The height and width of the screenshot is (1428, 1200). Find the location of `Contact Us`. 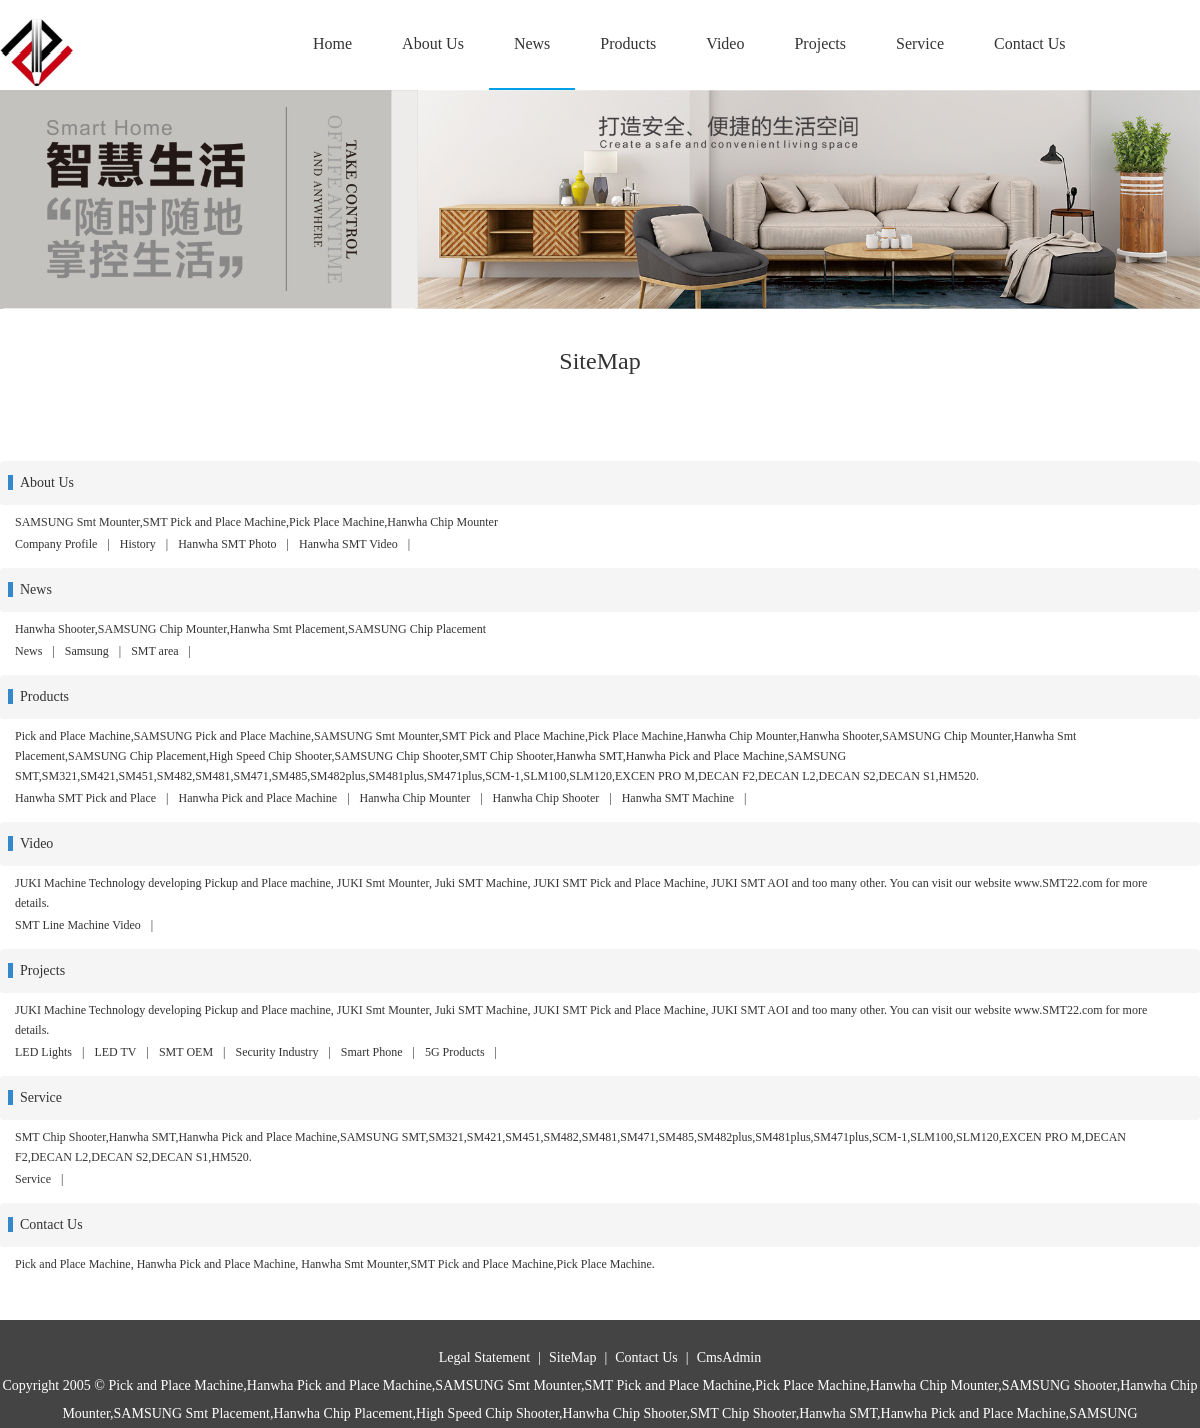

Contact Us is located at coordinates (1030, 43).